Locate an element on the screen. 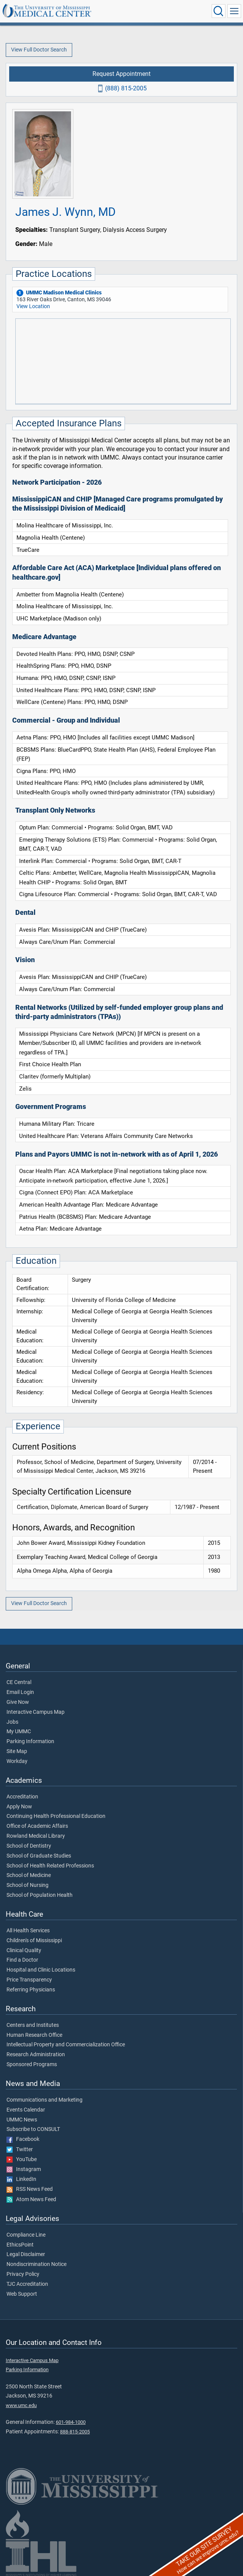 The image size is (243, 2576). Jobs is located at coordinates (12, 1722).